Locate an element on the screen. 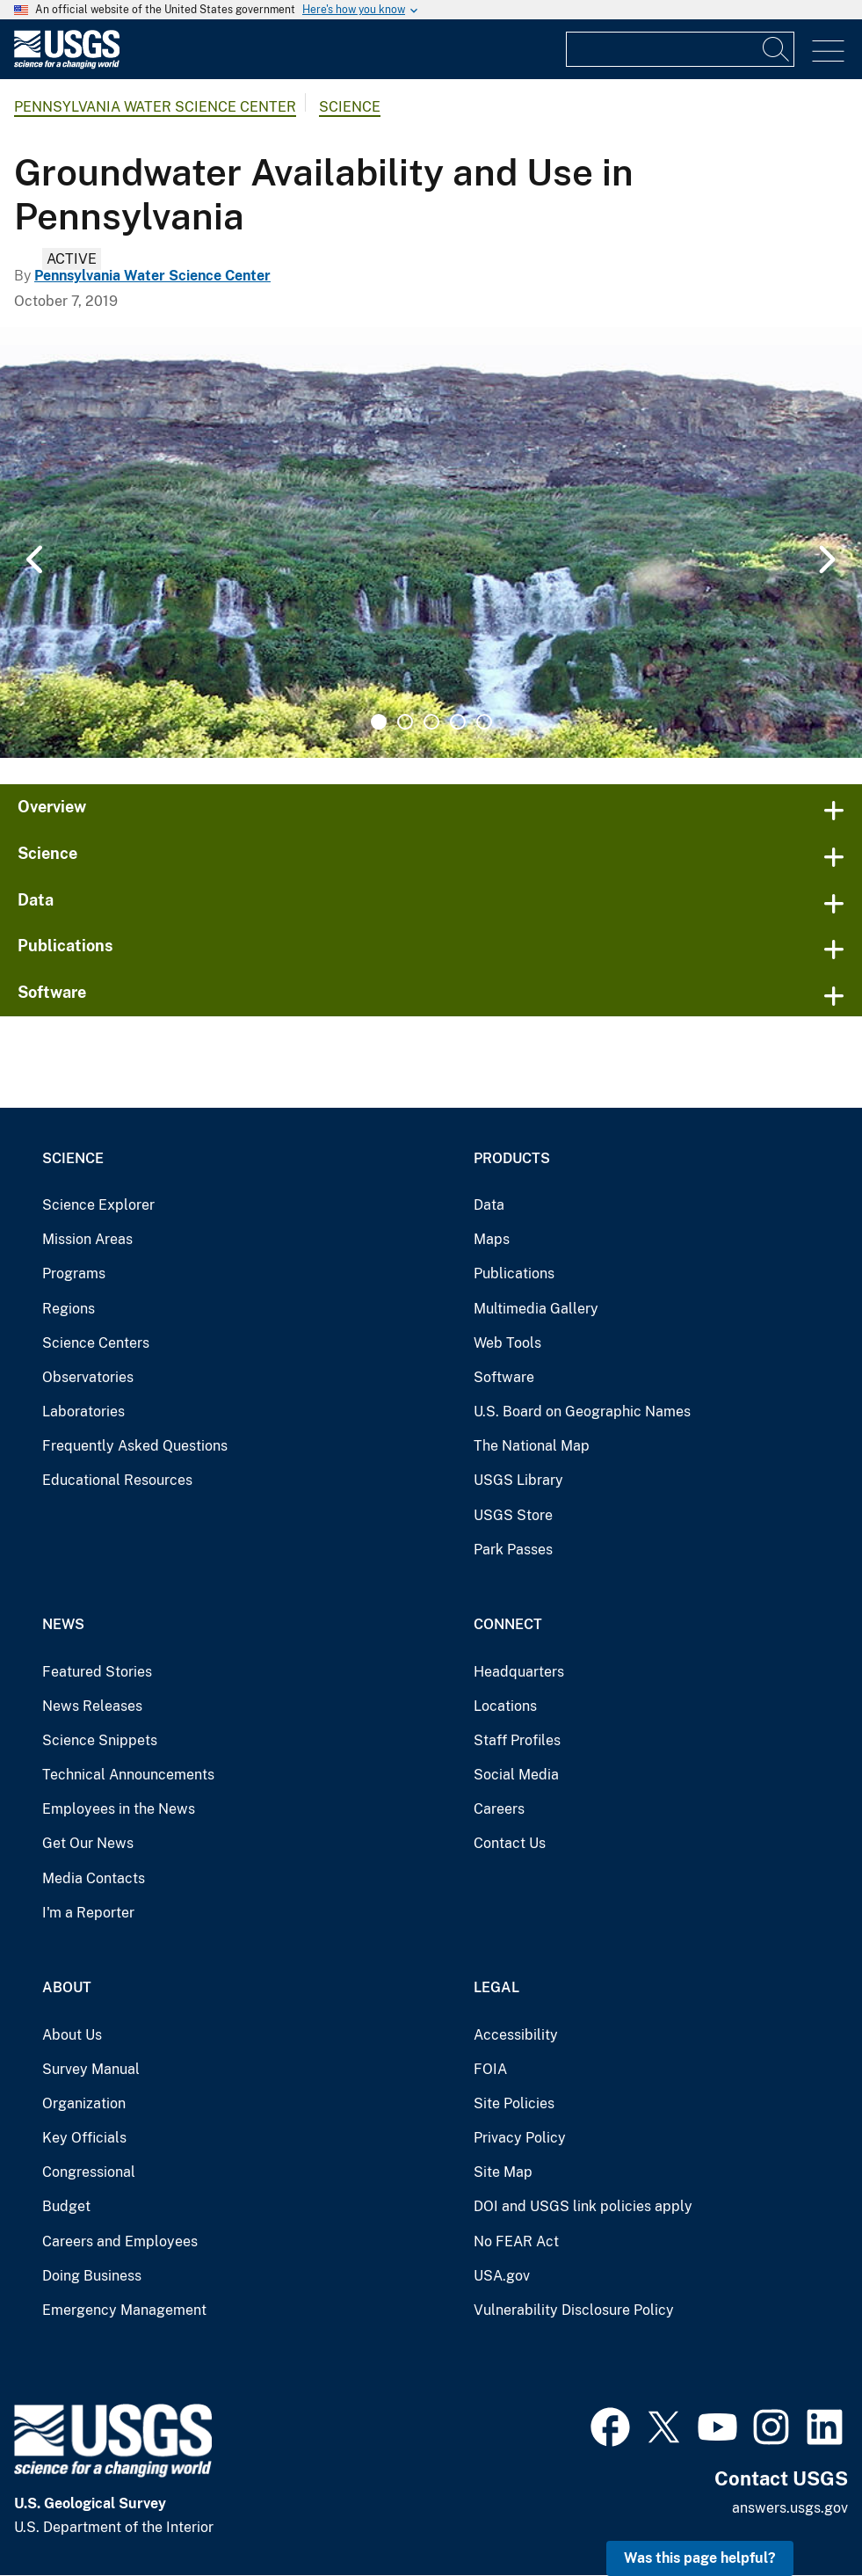 This screenshot has height=2576, width=862. Observatories is located at coordinates (88, 1377).